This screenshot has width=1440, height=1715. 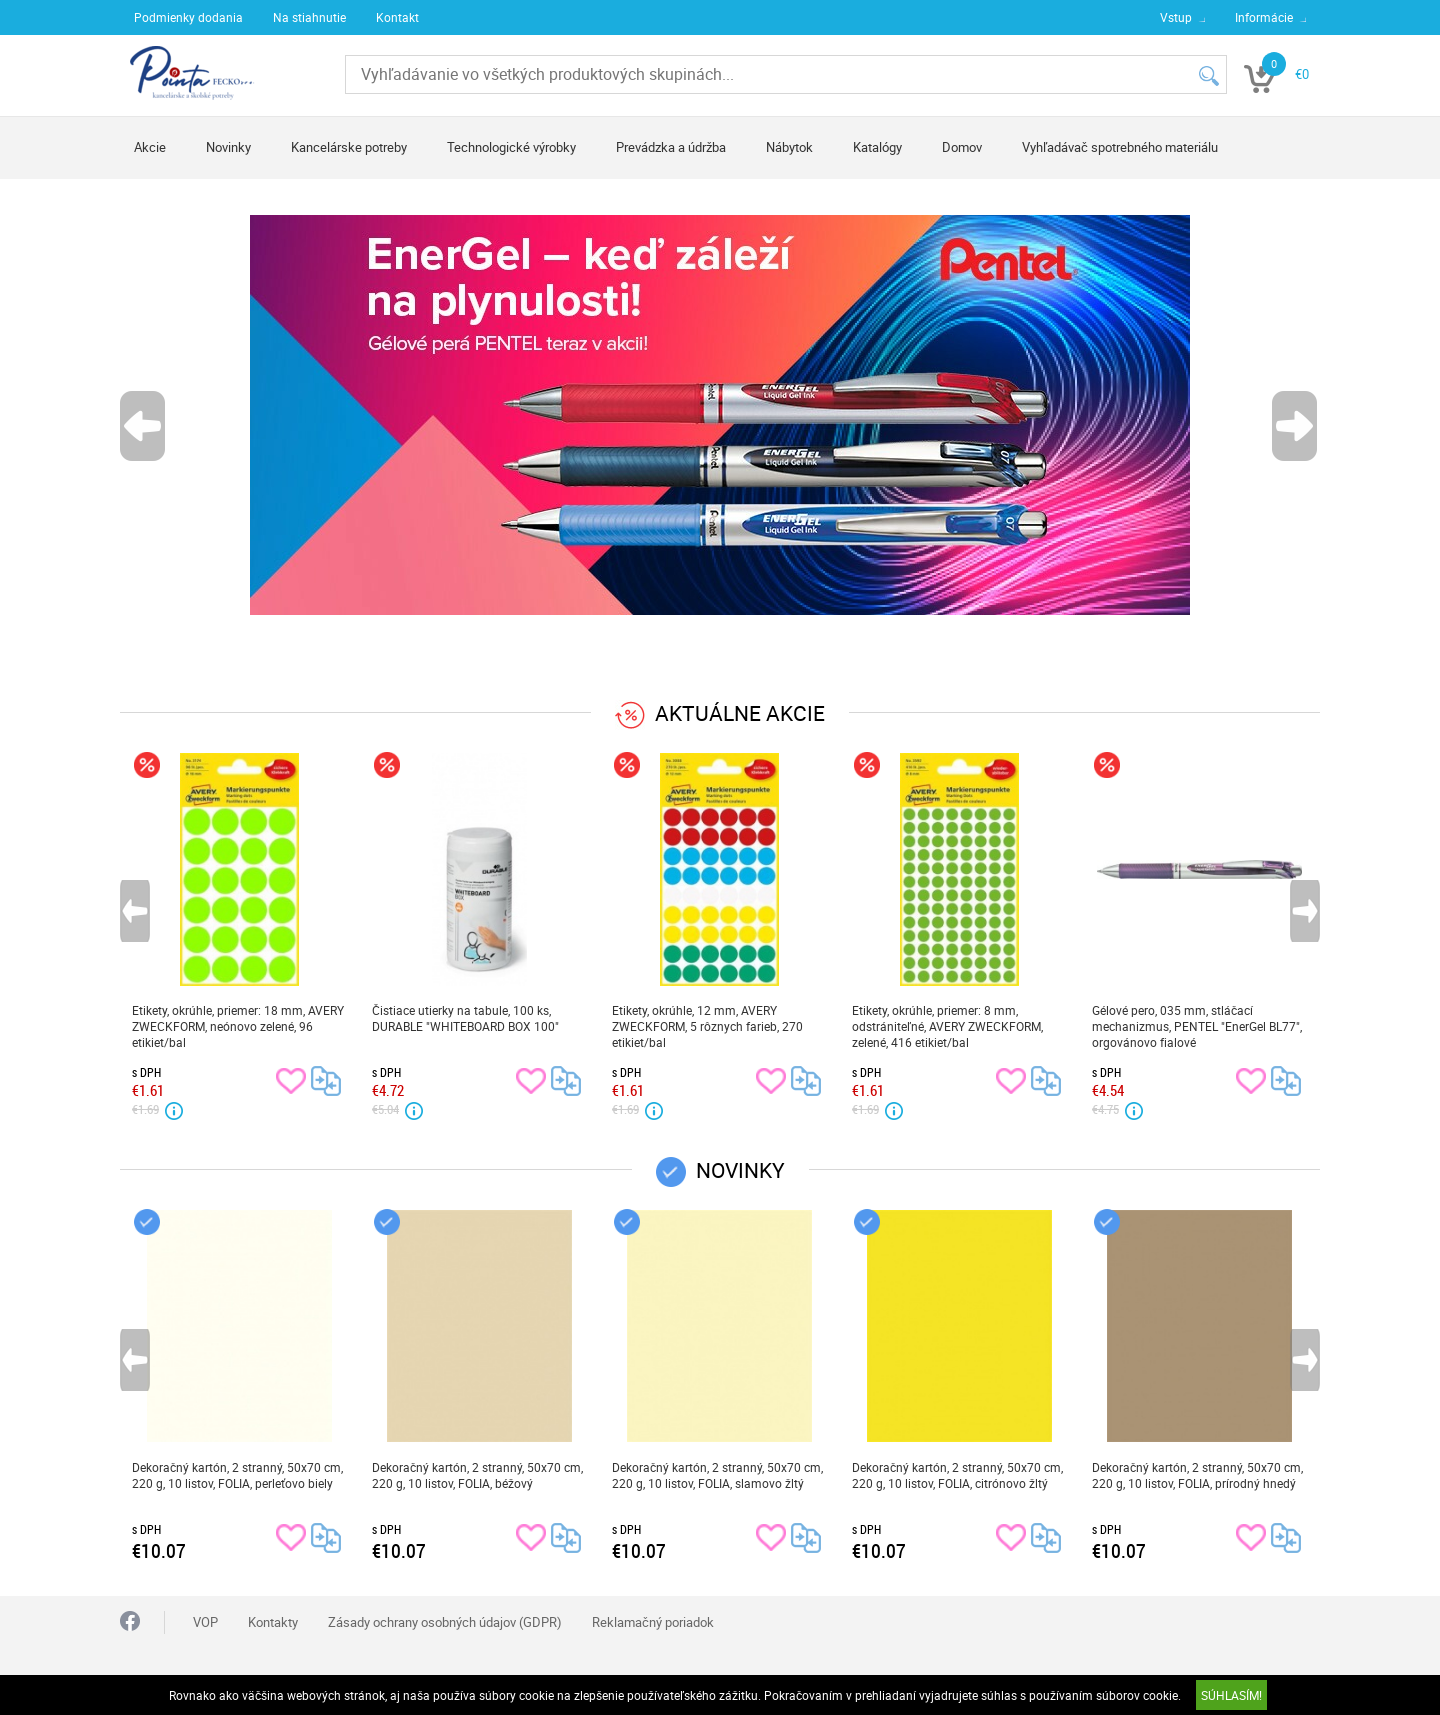 What do you see at coordinates (1120, 147) in the screenshot?
I see `Vyhľadávač spotrebného materiálu` at bounding box center [1120, 147].